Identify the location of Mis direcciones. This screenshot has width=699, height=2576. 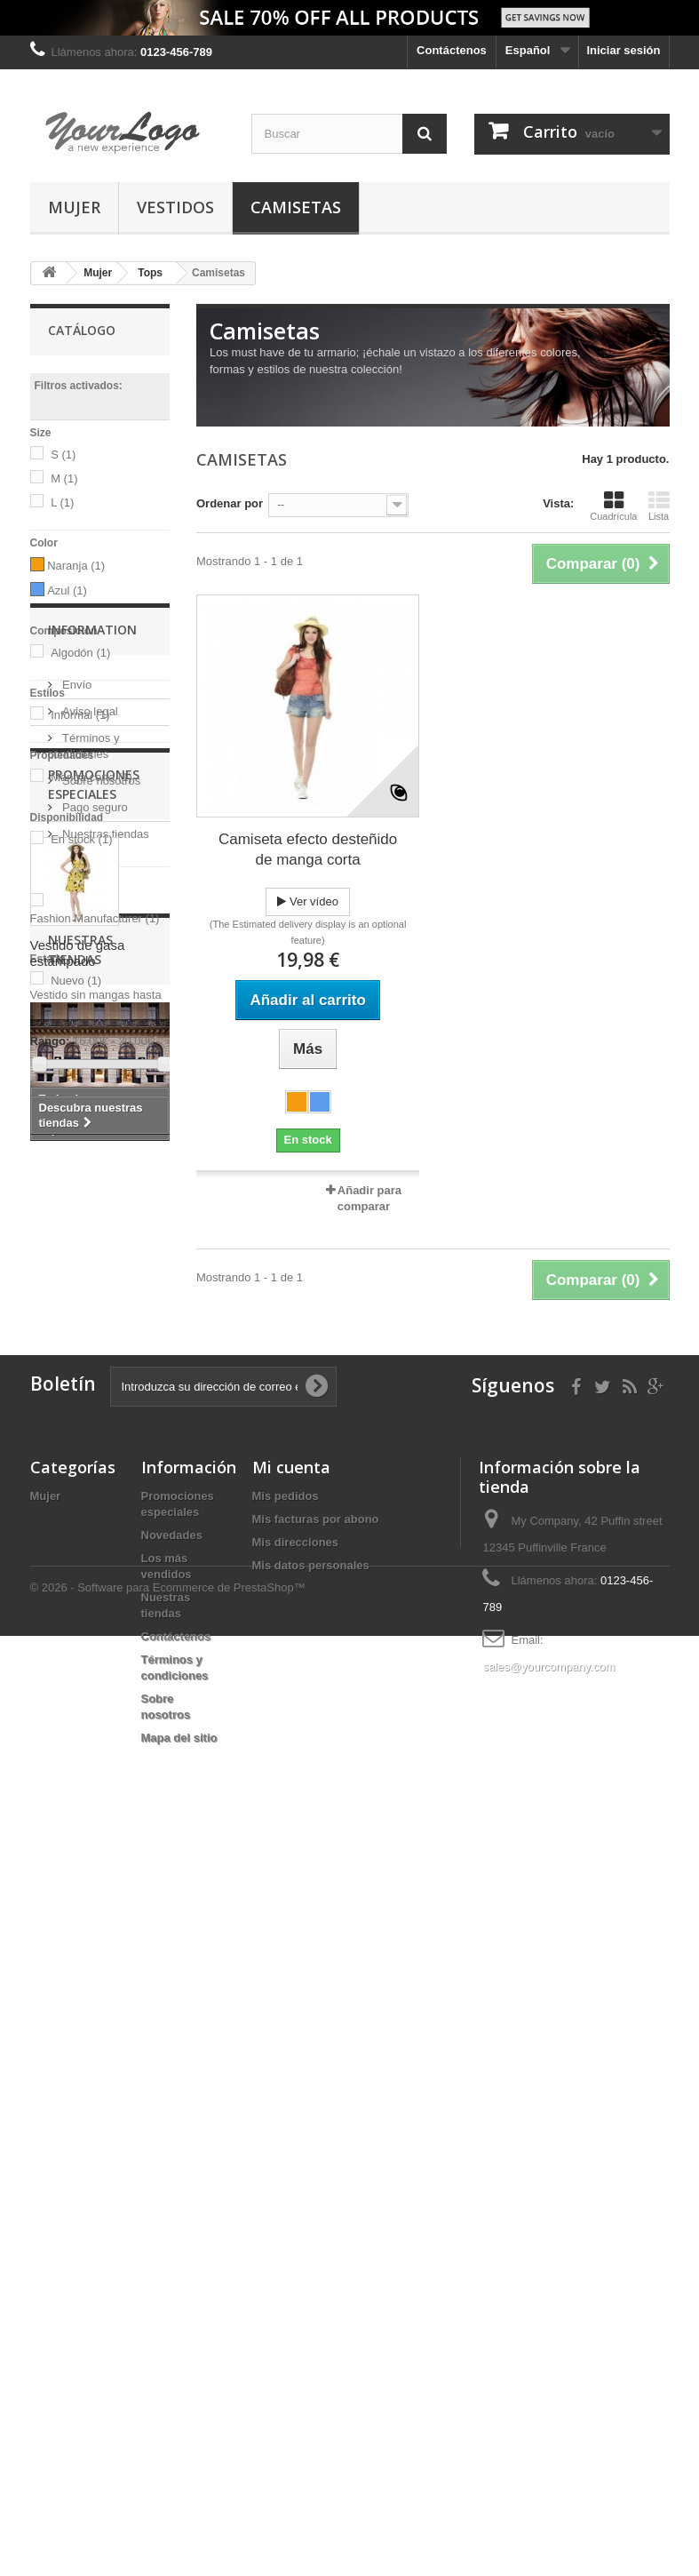
(295, 2268).